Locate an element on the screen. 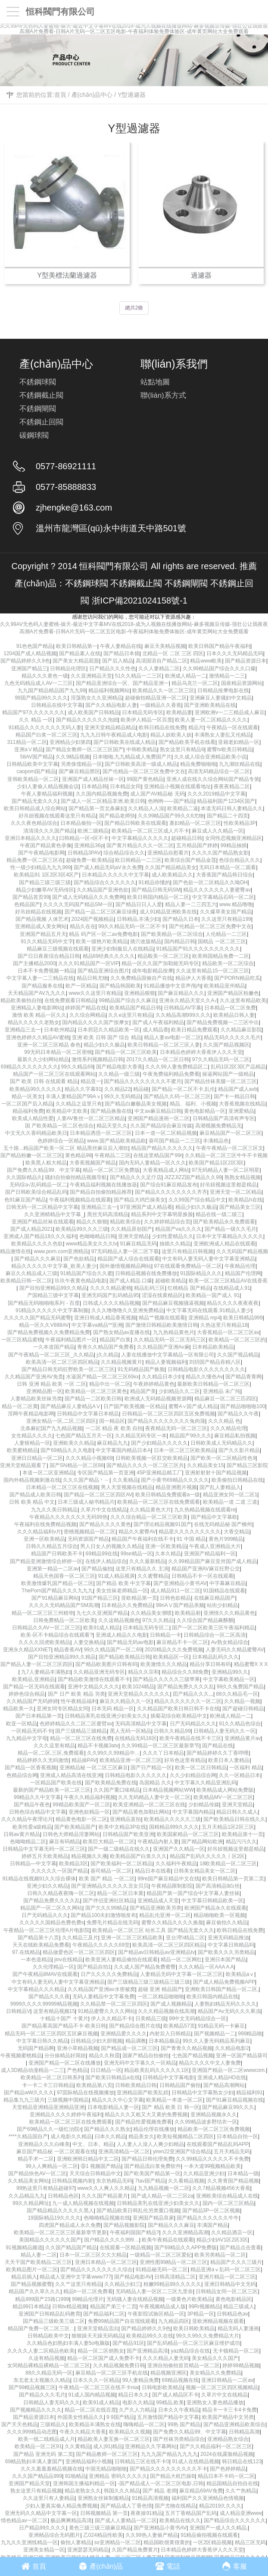 This screenshot has width=268, height=2576. 久久国产视品精品 is located at coordinates (238, 1355).